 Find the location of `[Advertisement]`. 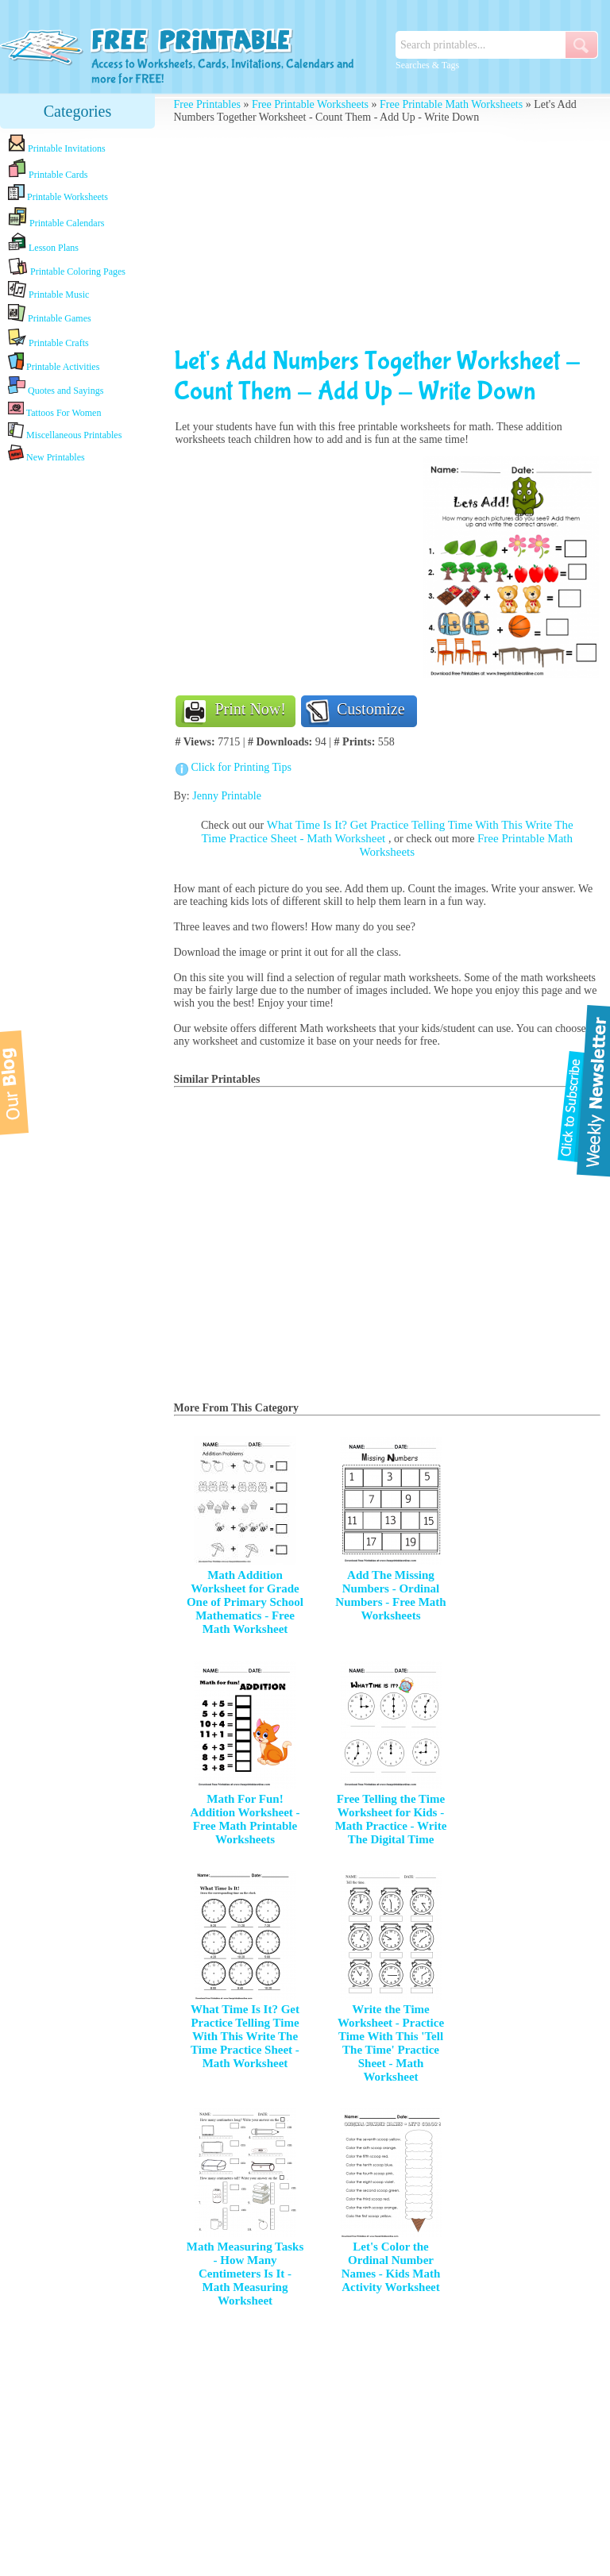

[Advertisement] is located at coordinates (77, 716).